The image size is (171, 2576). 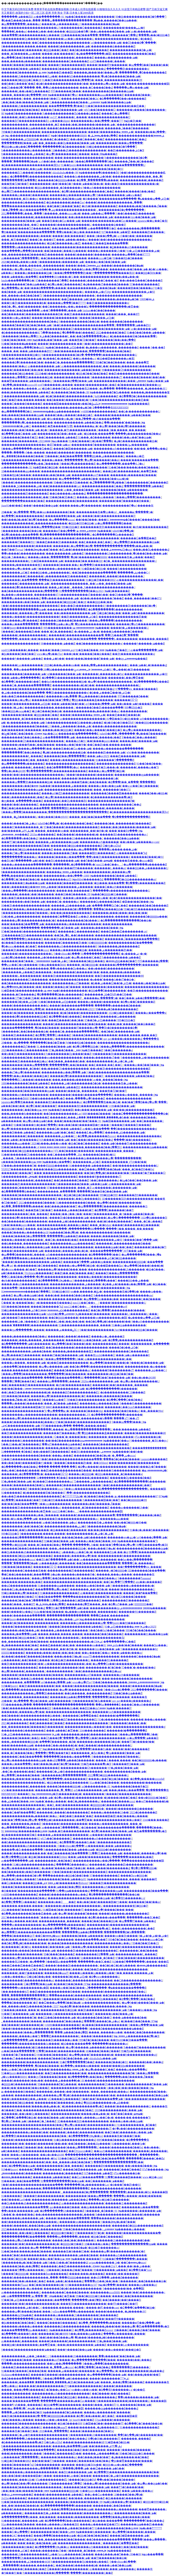 I want to click on ��Ʒ������һ������������Ѳ�, so click(x=32, y=314).